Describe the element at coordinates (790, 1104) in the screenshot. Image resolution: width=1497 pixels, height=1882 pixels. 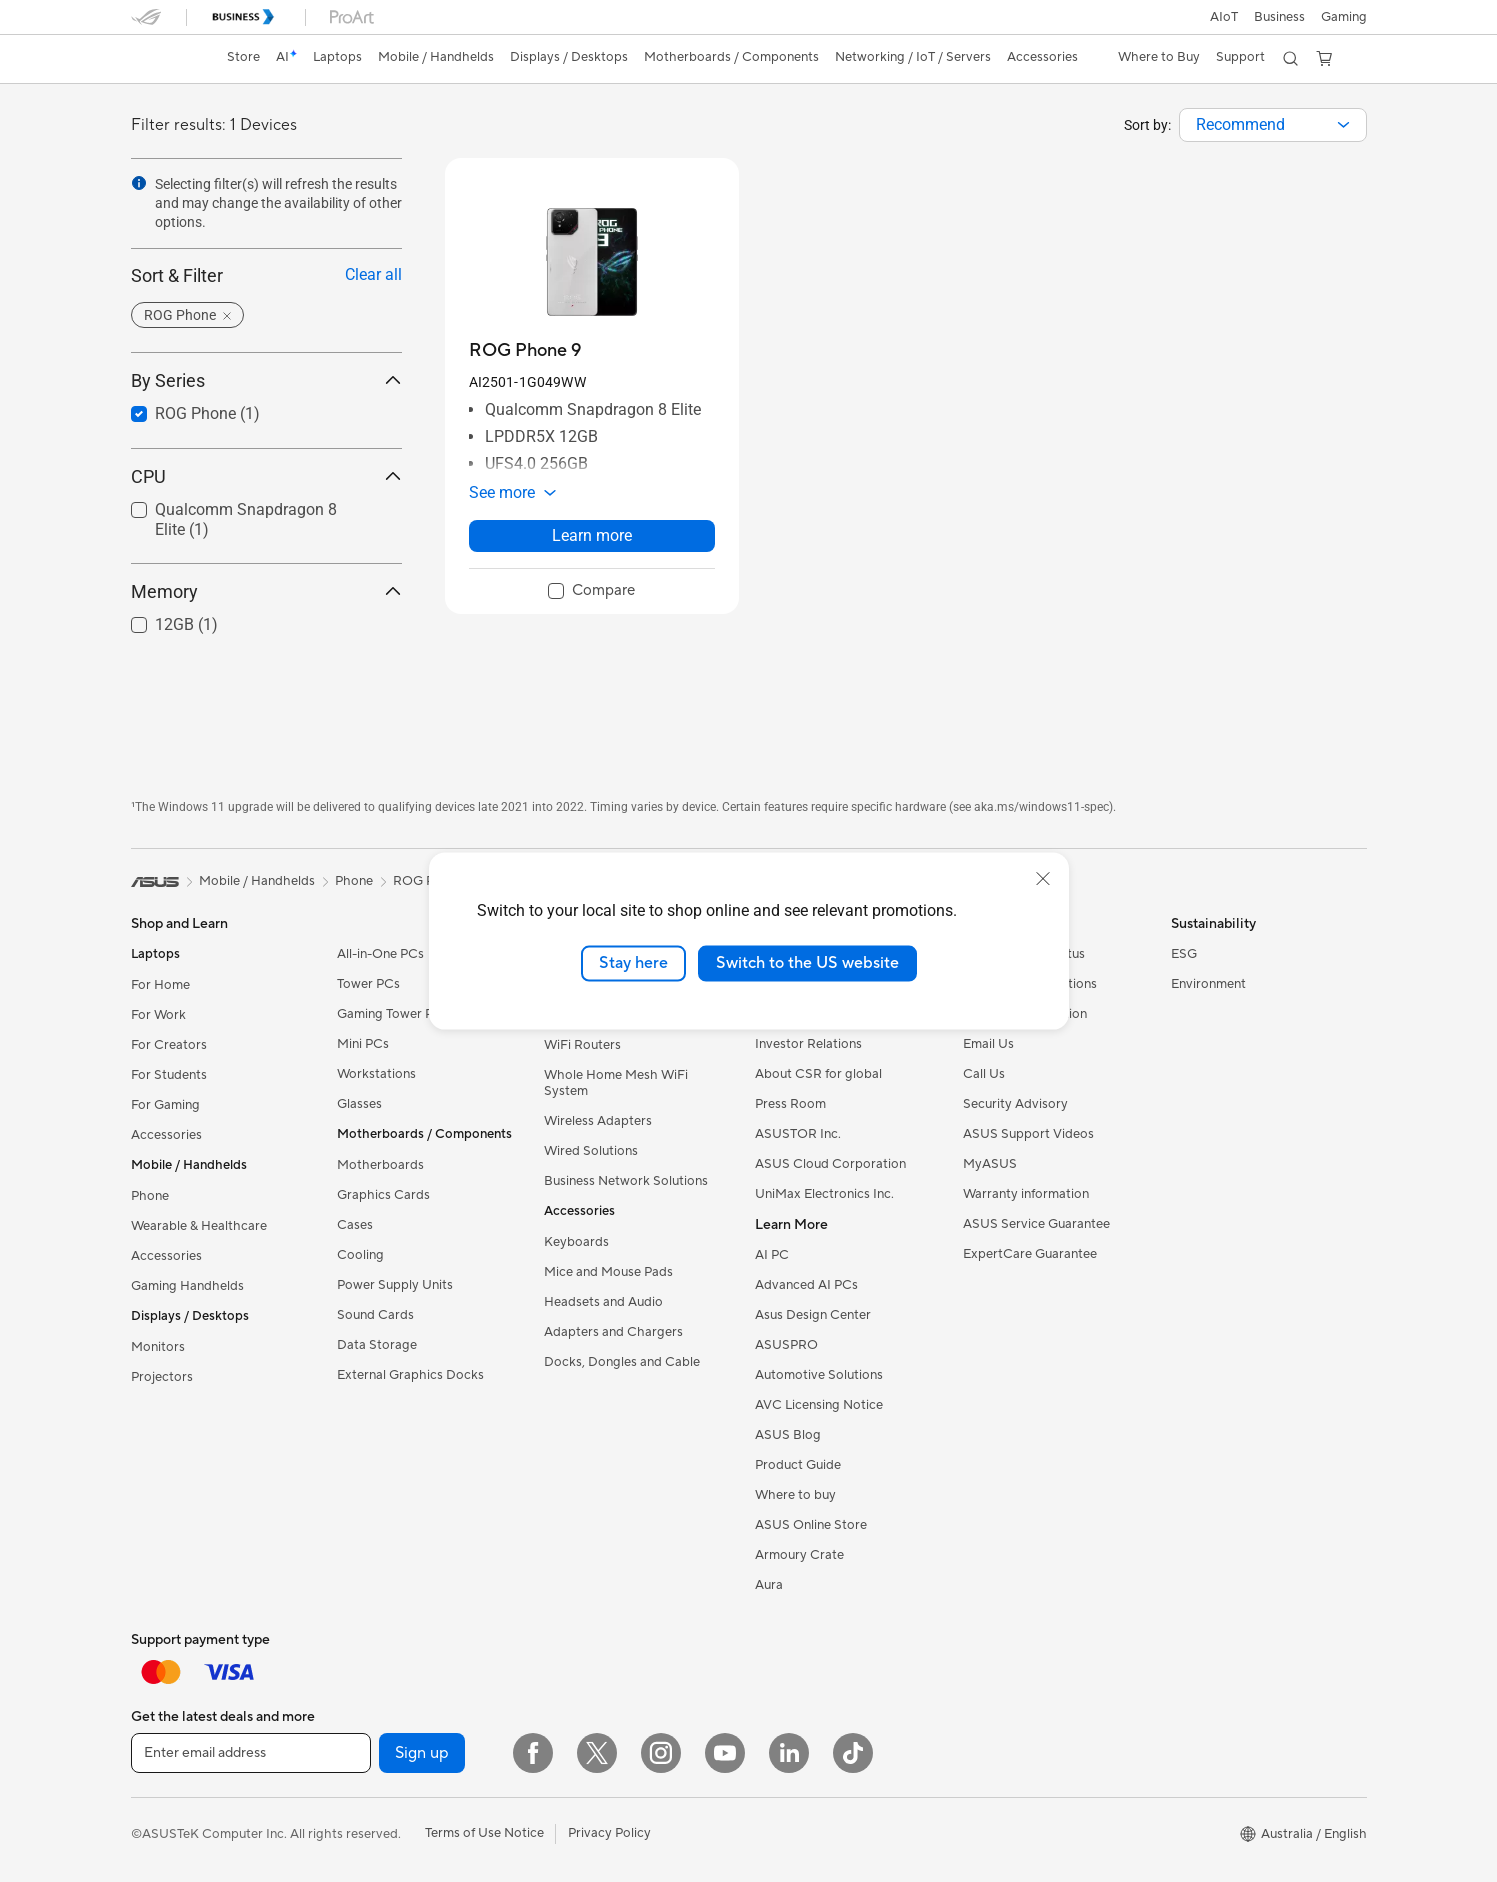
I see `Press Room` at that location.